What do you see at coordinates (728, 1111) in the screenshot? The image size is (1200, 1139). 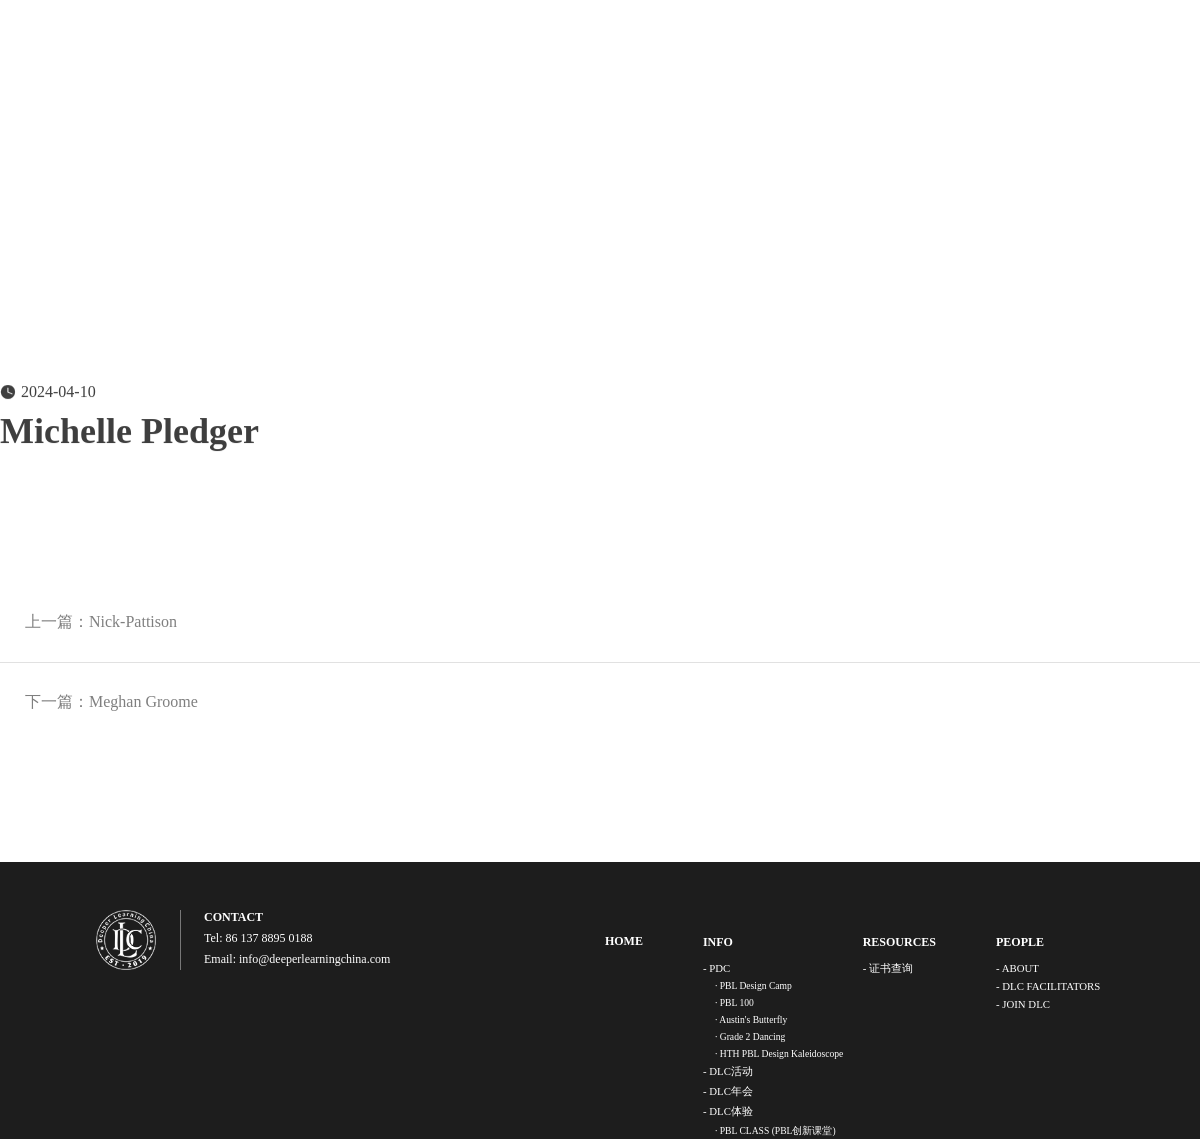 I see `- DLC体验` at bounding box center [728, 1111].